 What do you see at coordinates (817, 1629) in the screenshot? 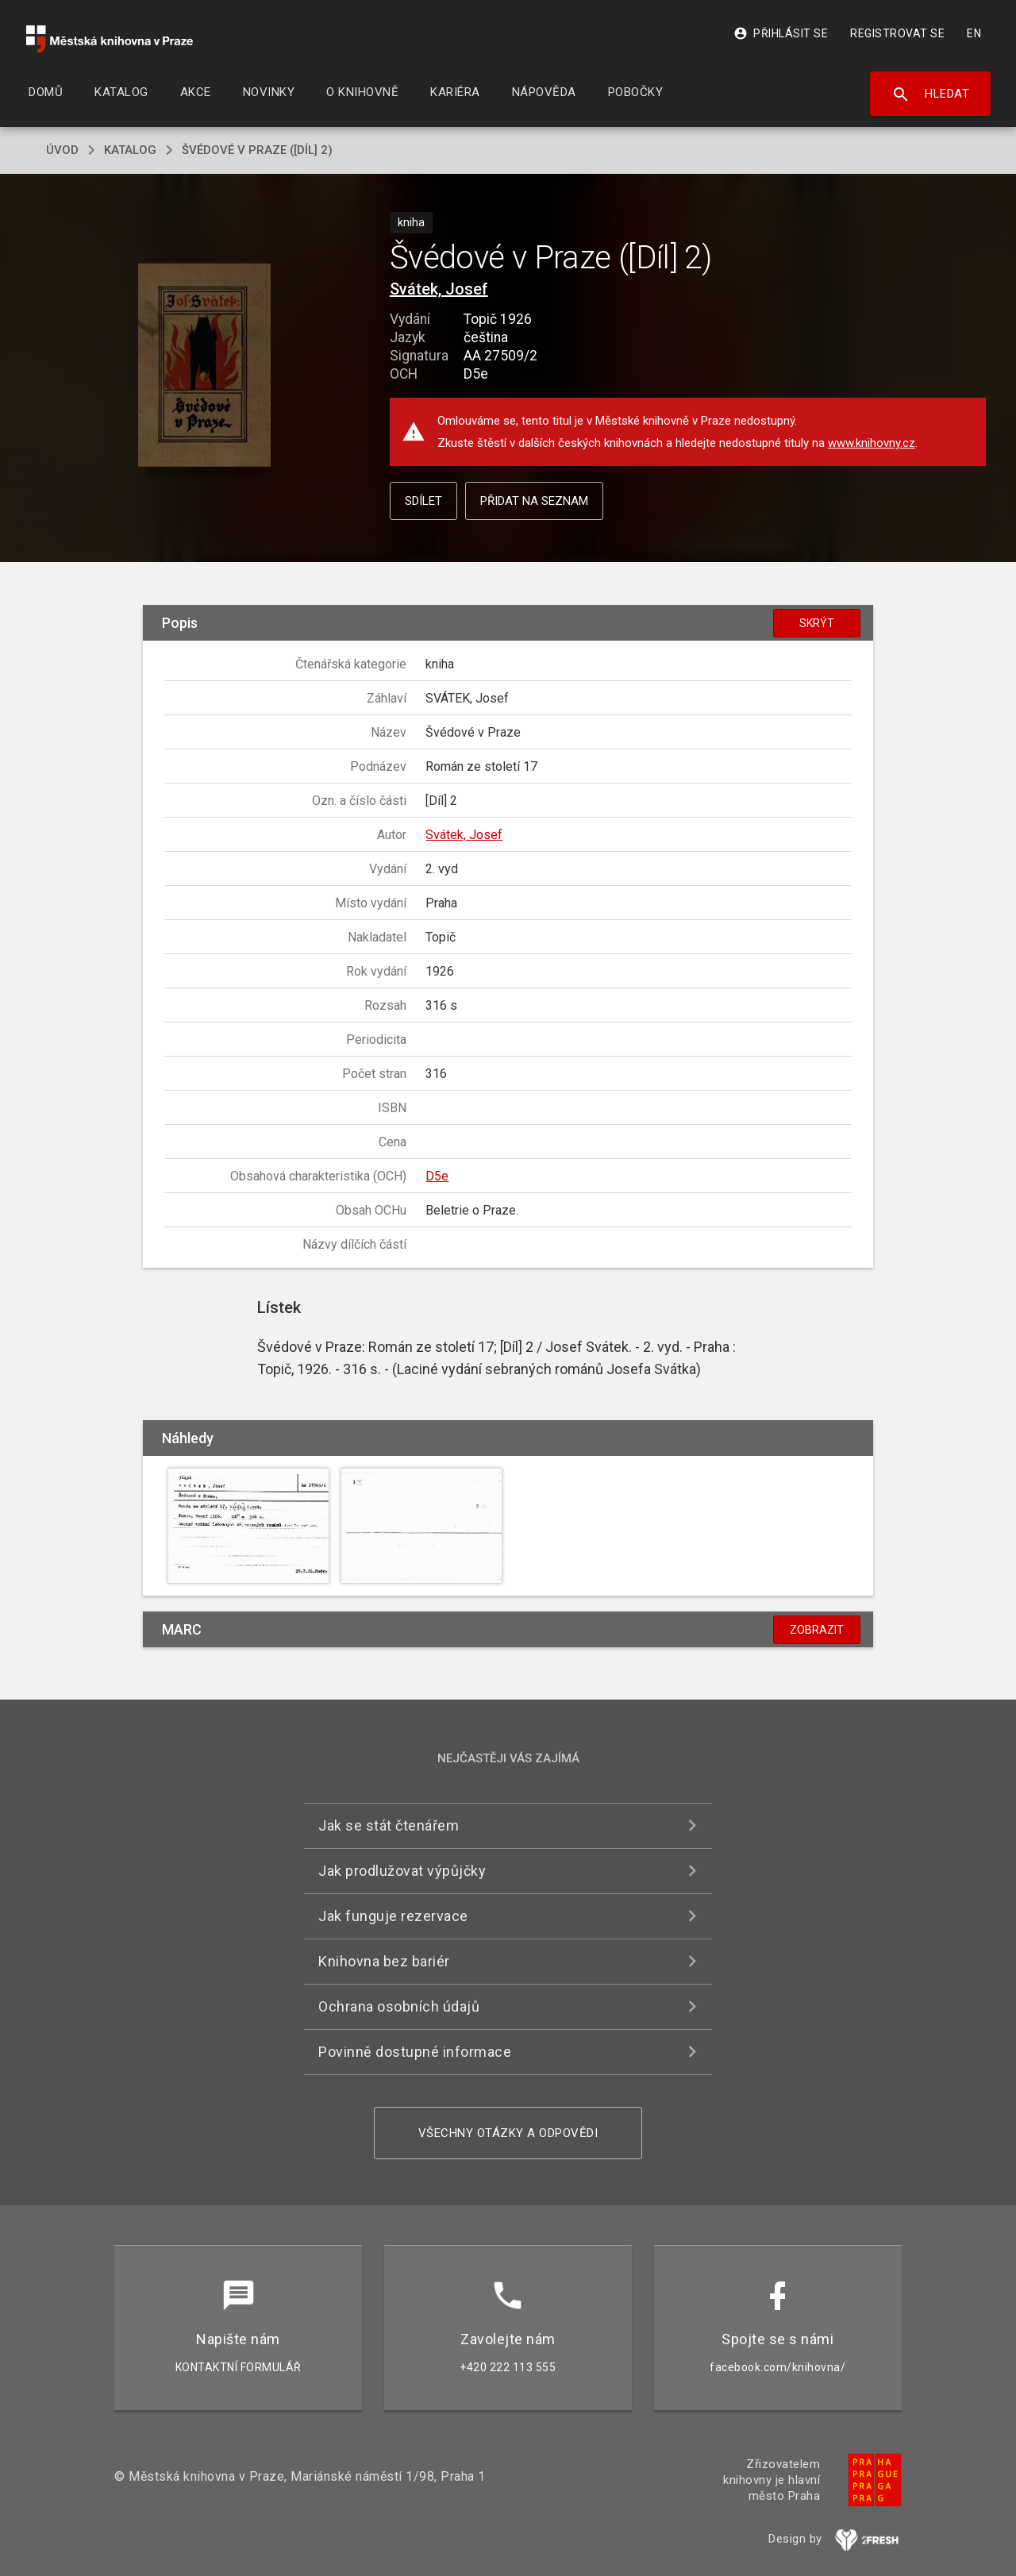
I see `Zobrazit` at bounding box center [817, 1629].